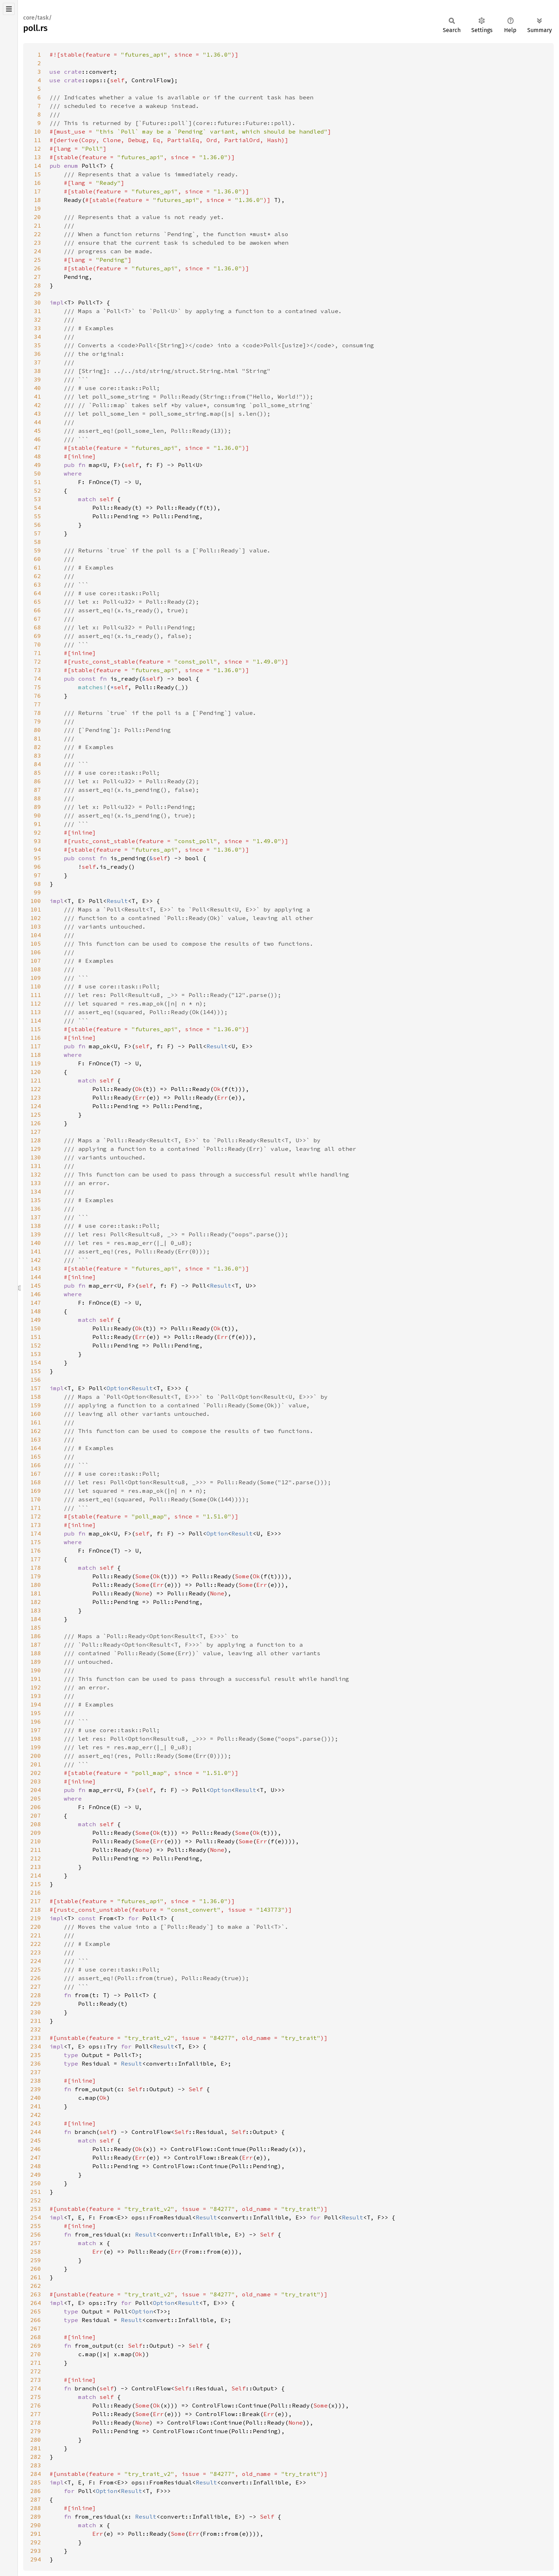  What do you see at coordinates (37, 841) in the screenshot?
I see `93` at bounding box center [37, 841].